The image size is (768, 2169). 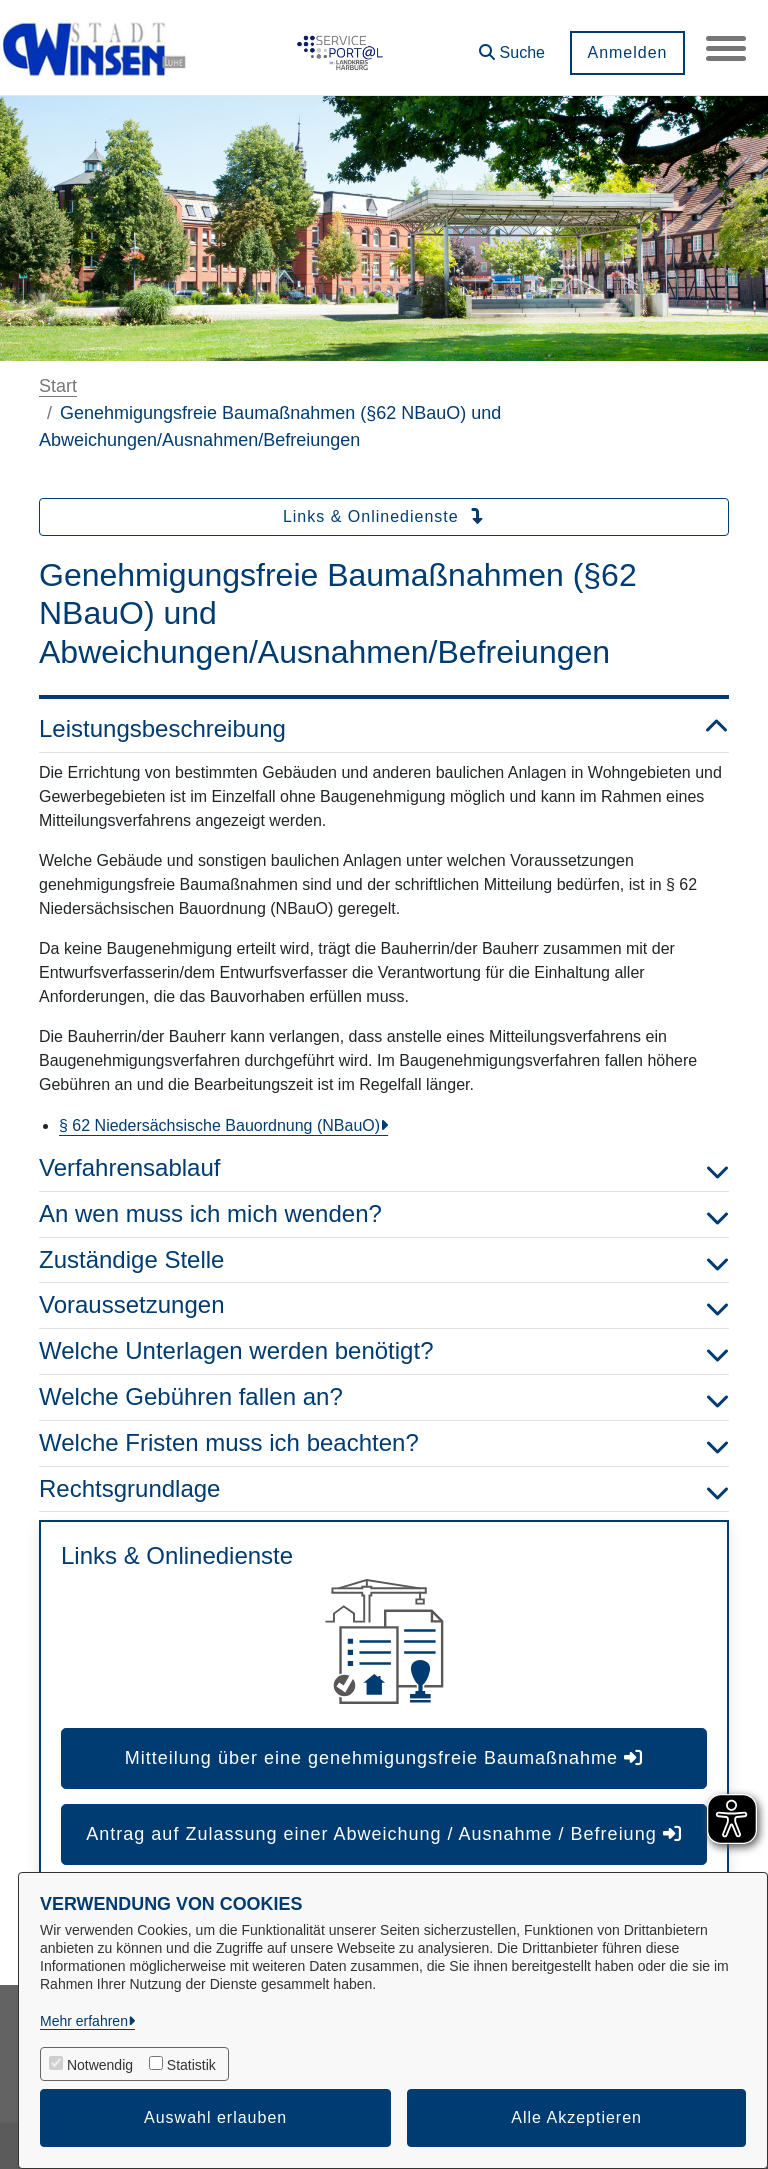 What do you see at coordinates (384, 1214) in the screenshot?
I see `An wen muss ich mich wenden? [button]` at bounding box center [384, 1214].